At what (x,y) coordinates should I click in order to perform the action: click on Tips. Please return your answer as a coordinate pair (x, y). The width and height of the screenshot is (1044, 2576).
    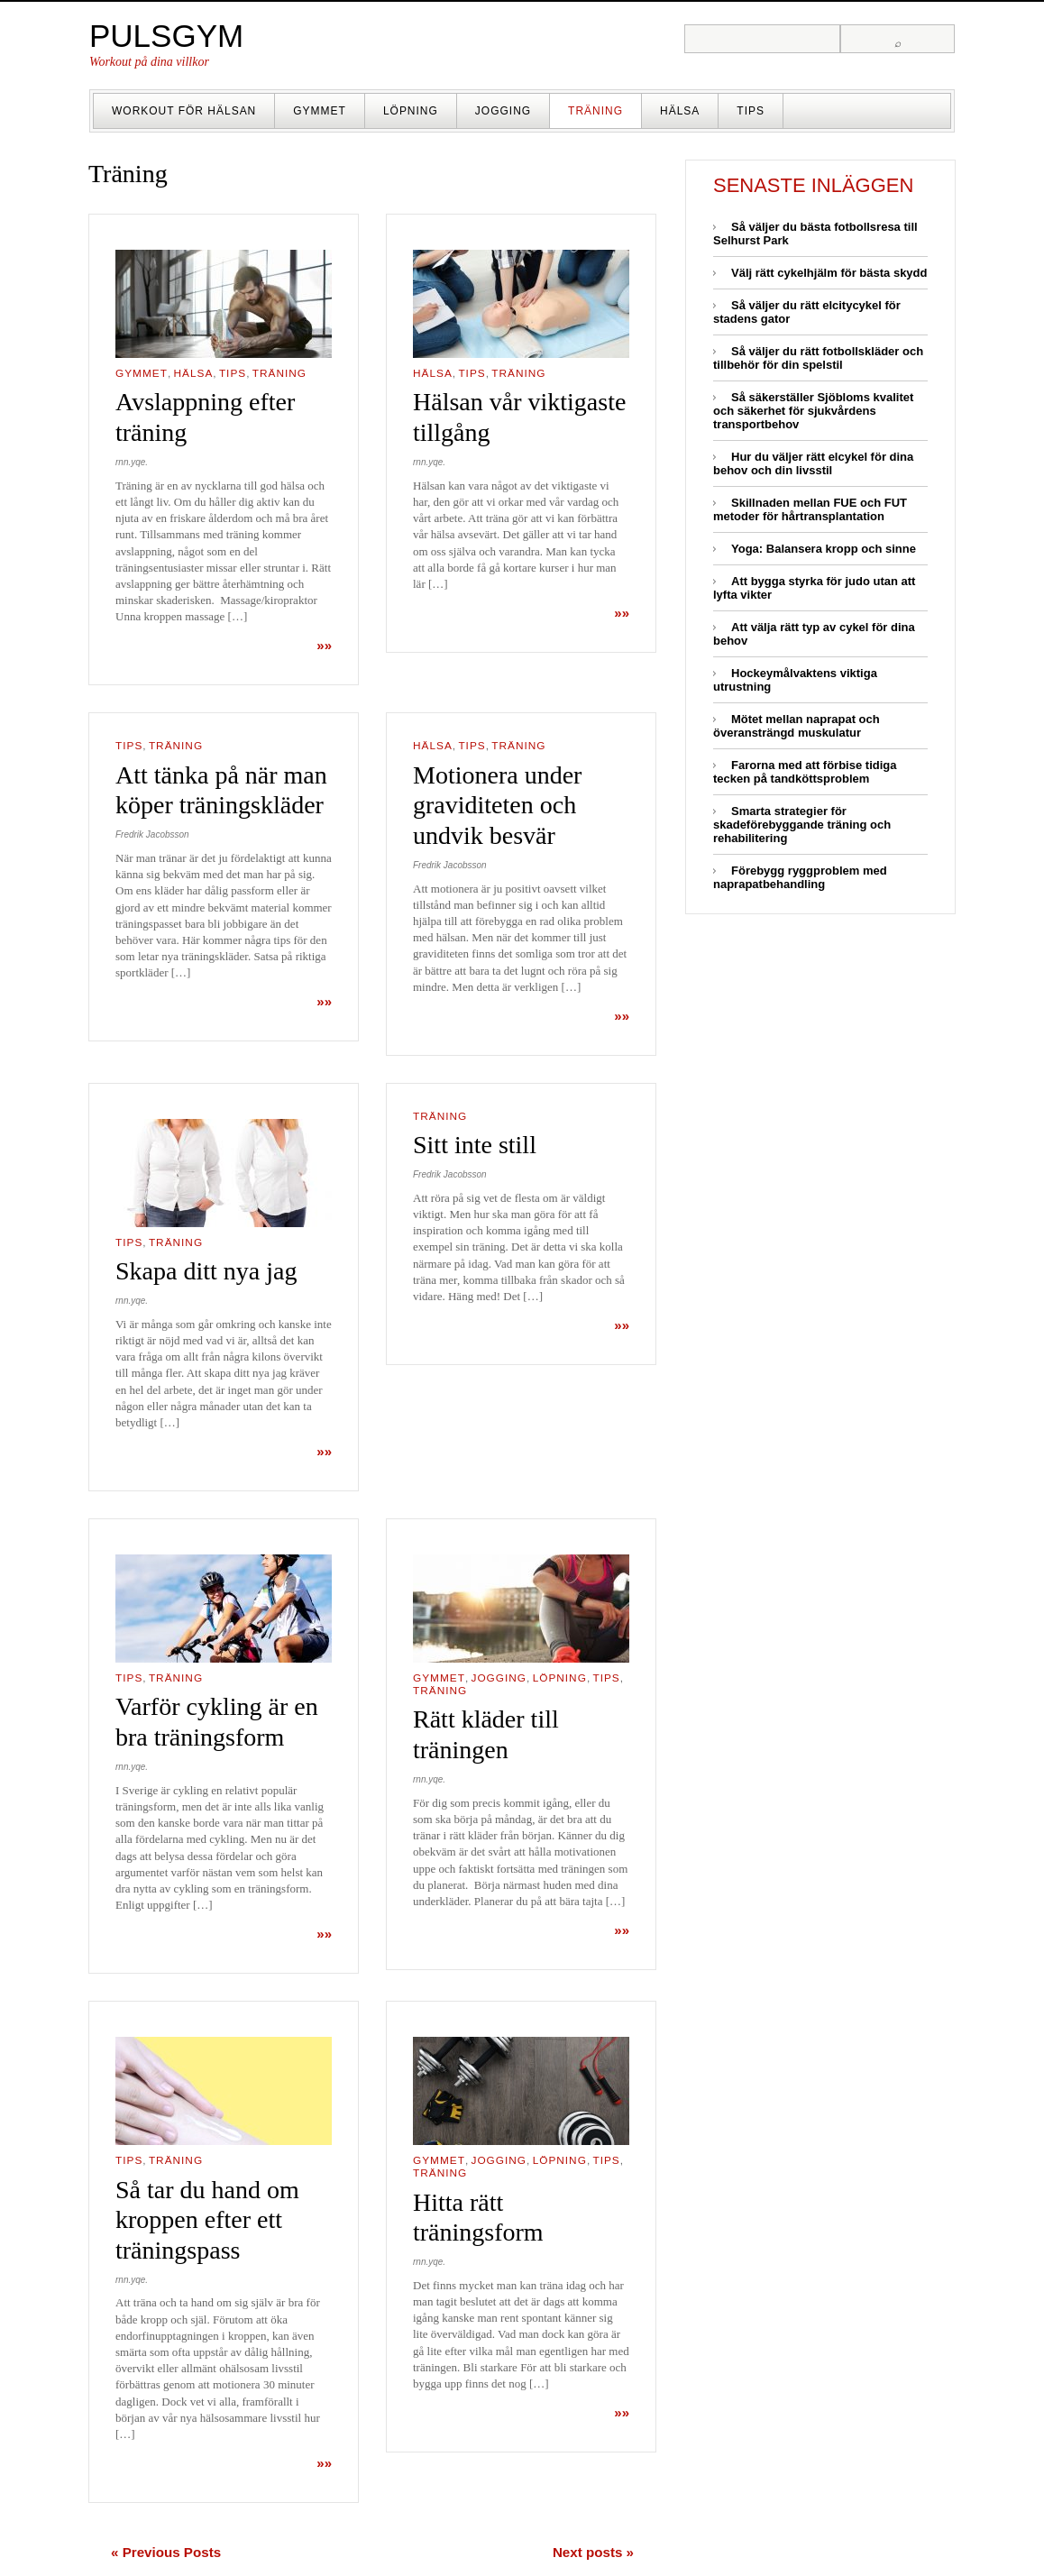
    Looking at the image, I should click on (751, 111).